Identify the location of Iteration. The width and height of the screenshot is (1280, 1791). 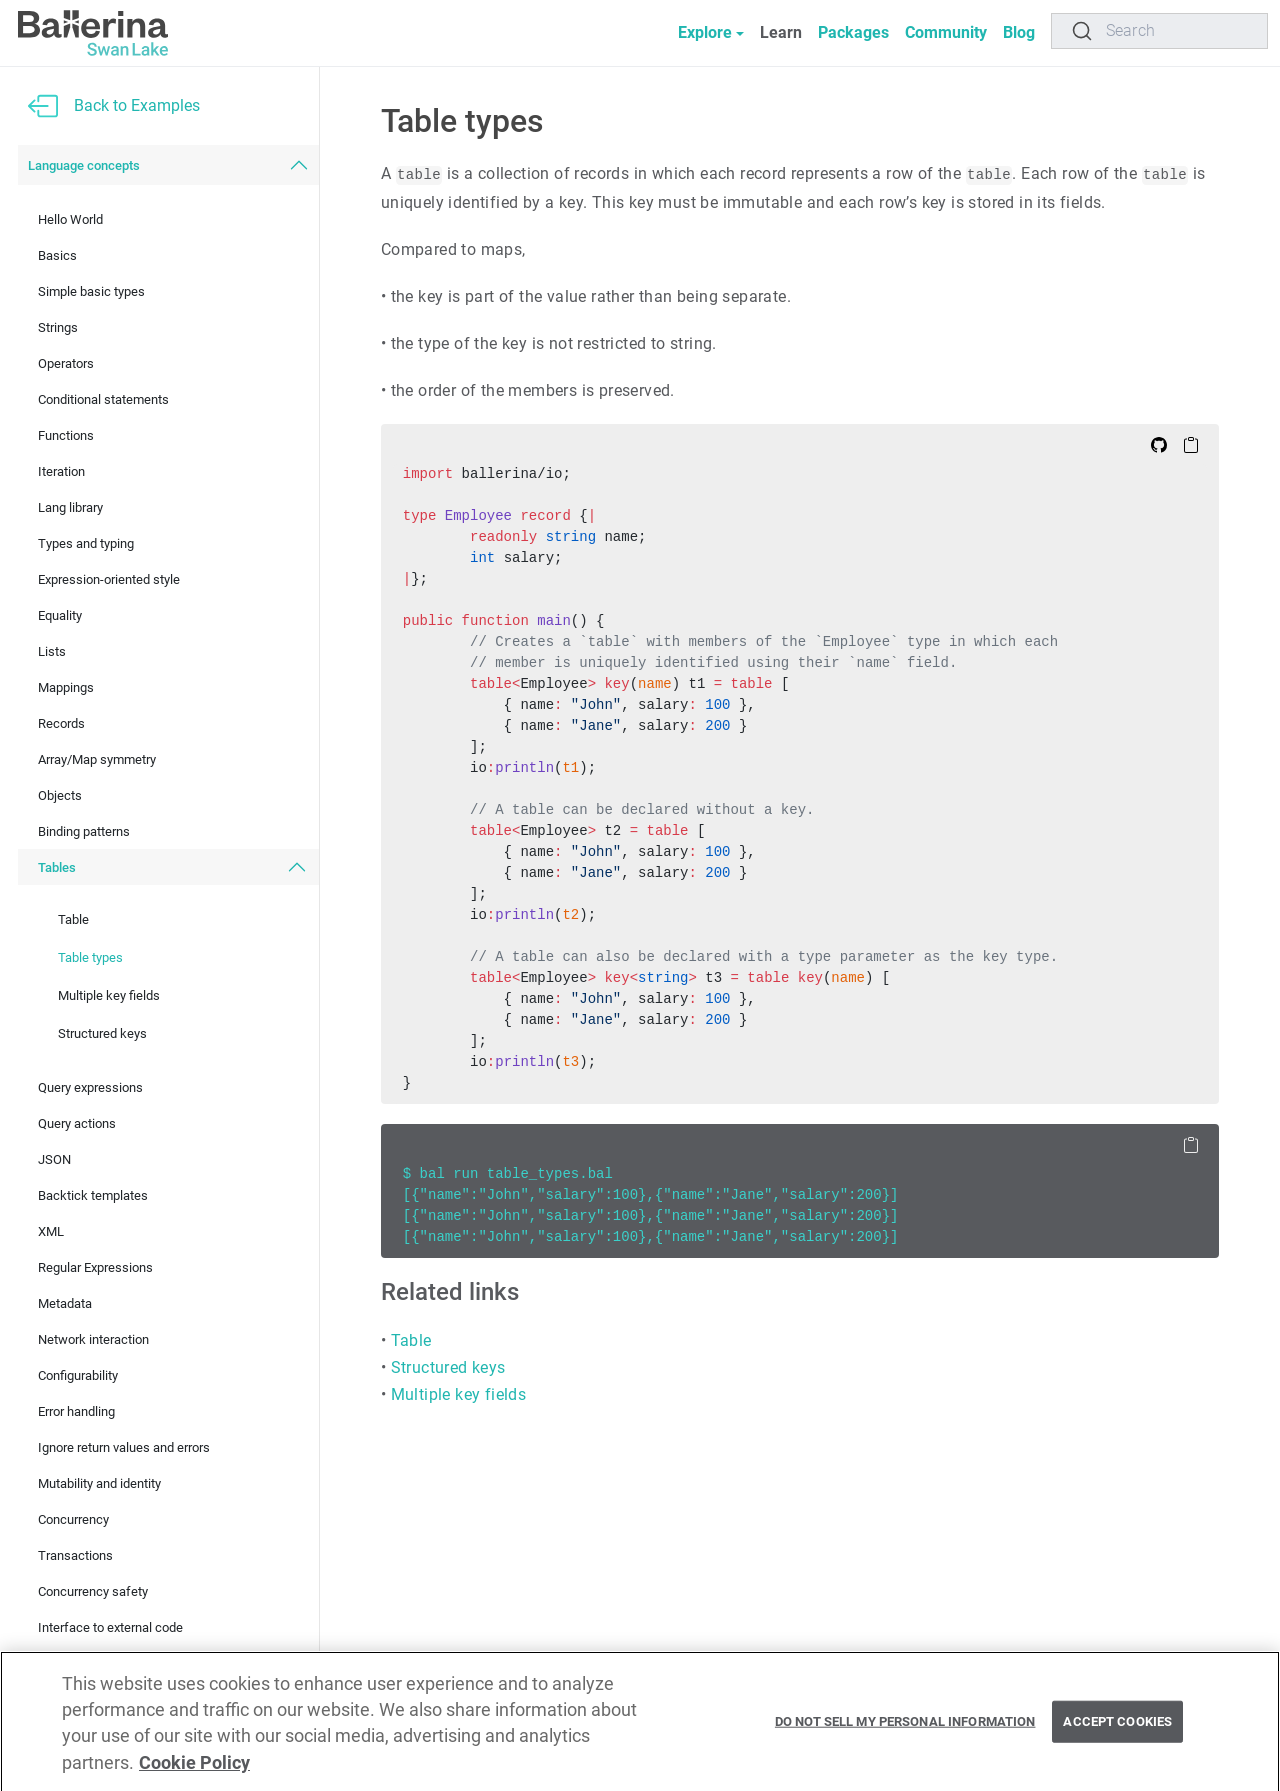
(61, 471).